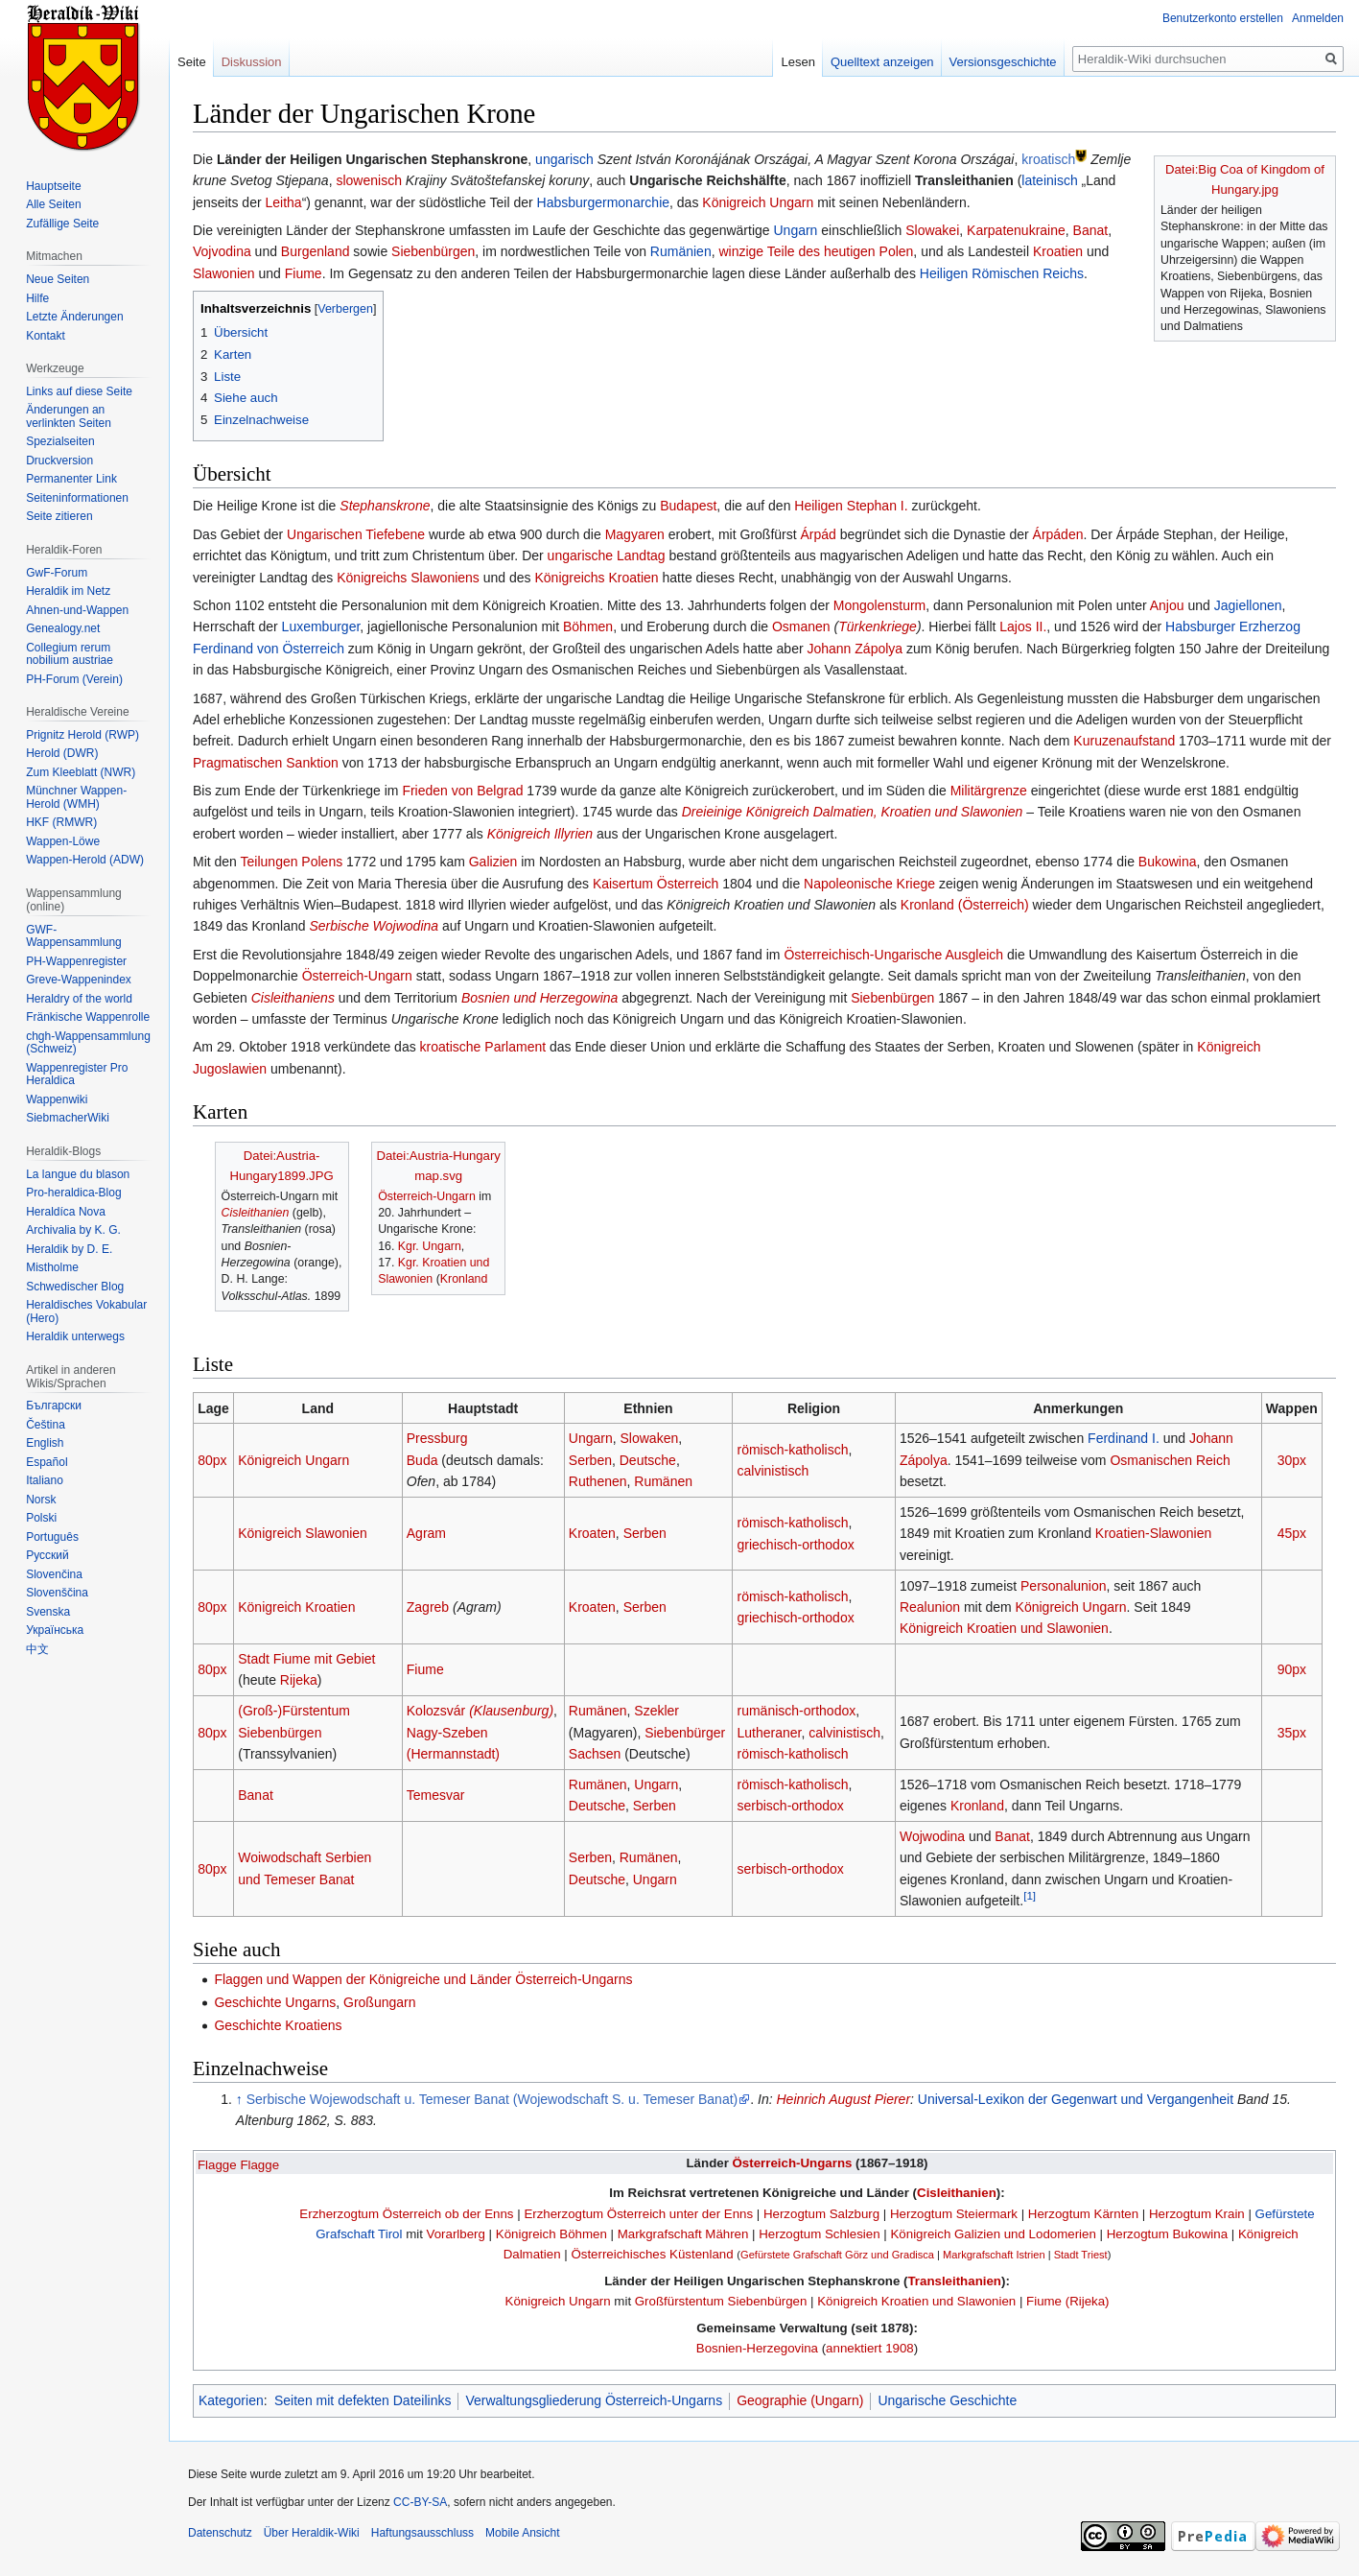 This screenshot has width=1359, height=2576. What do you see at coordinates (44, 1443) in the screenshot?
I see `English` at bounding box center [44, 1443].